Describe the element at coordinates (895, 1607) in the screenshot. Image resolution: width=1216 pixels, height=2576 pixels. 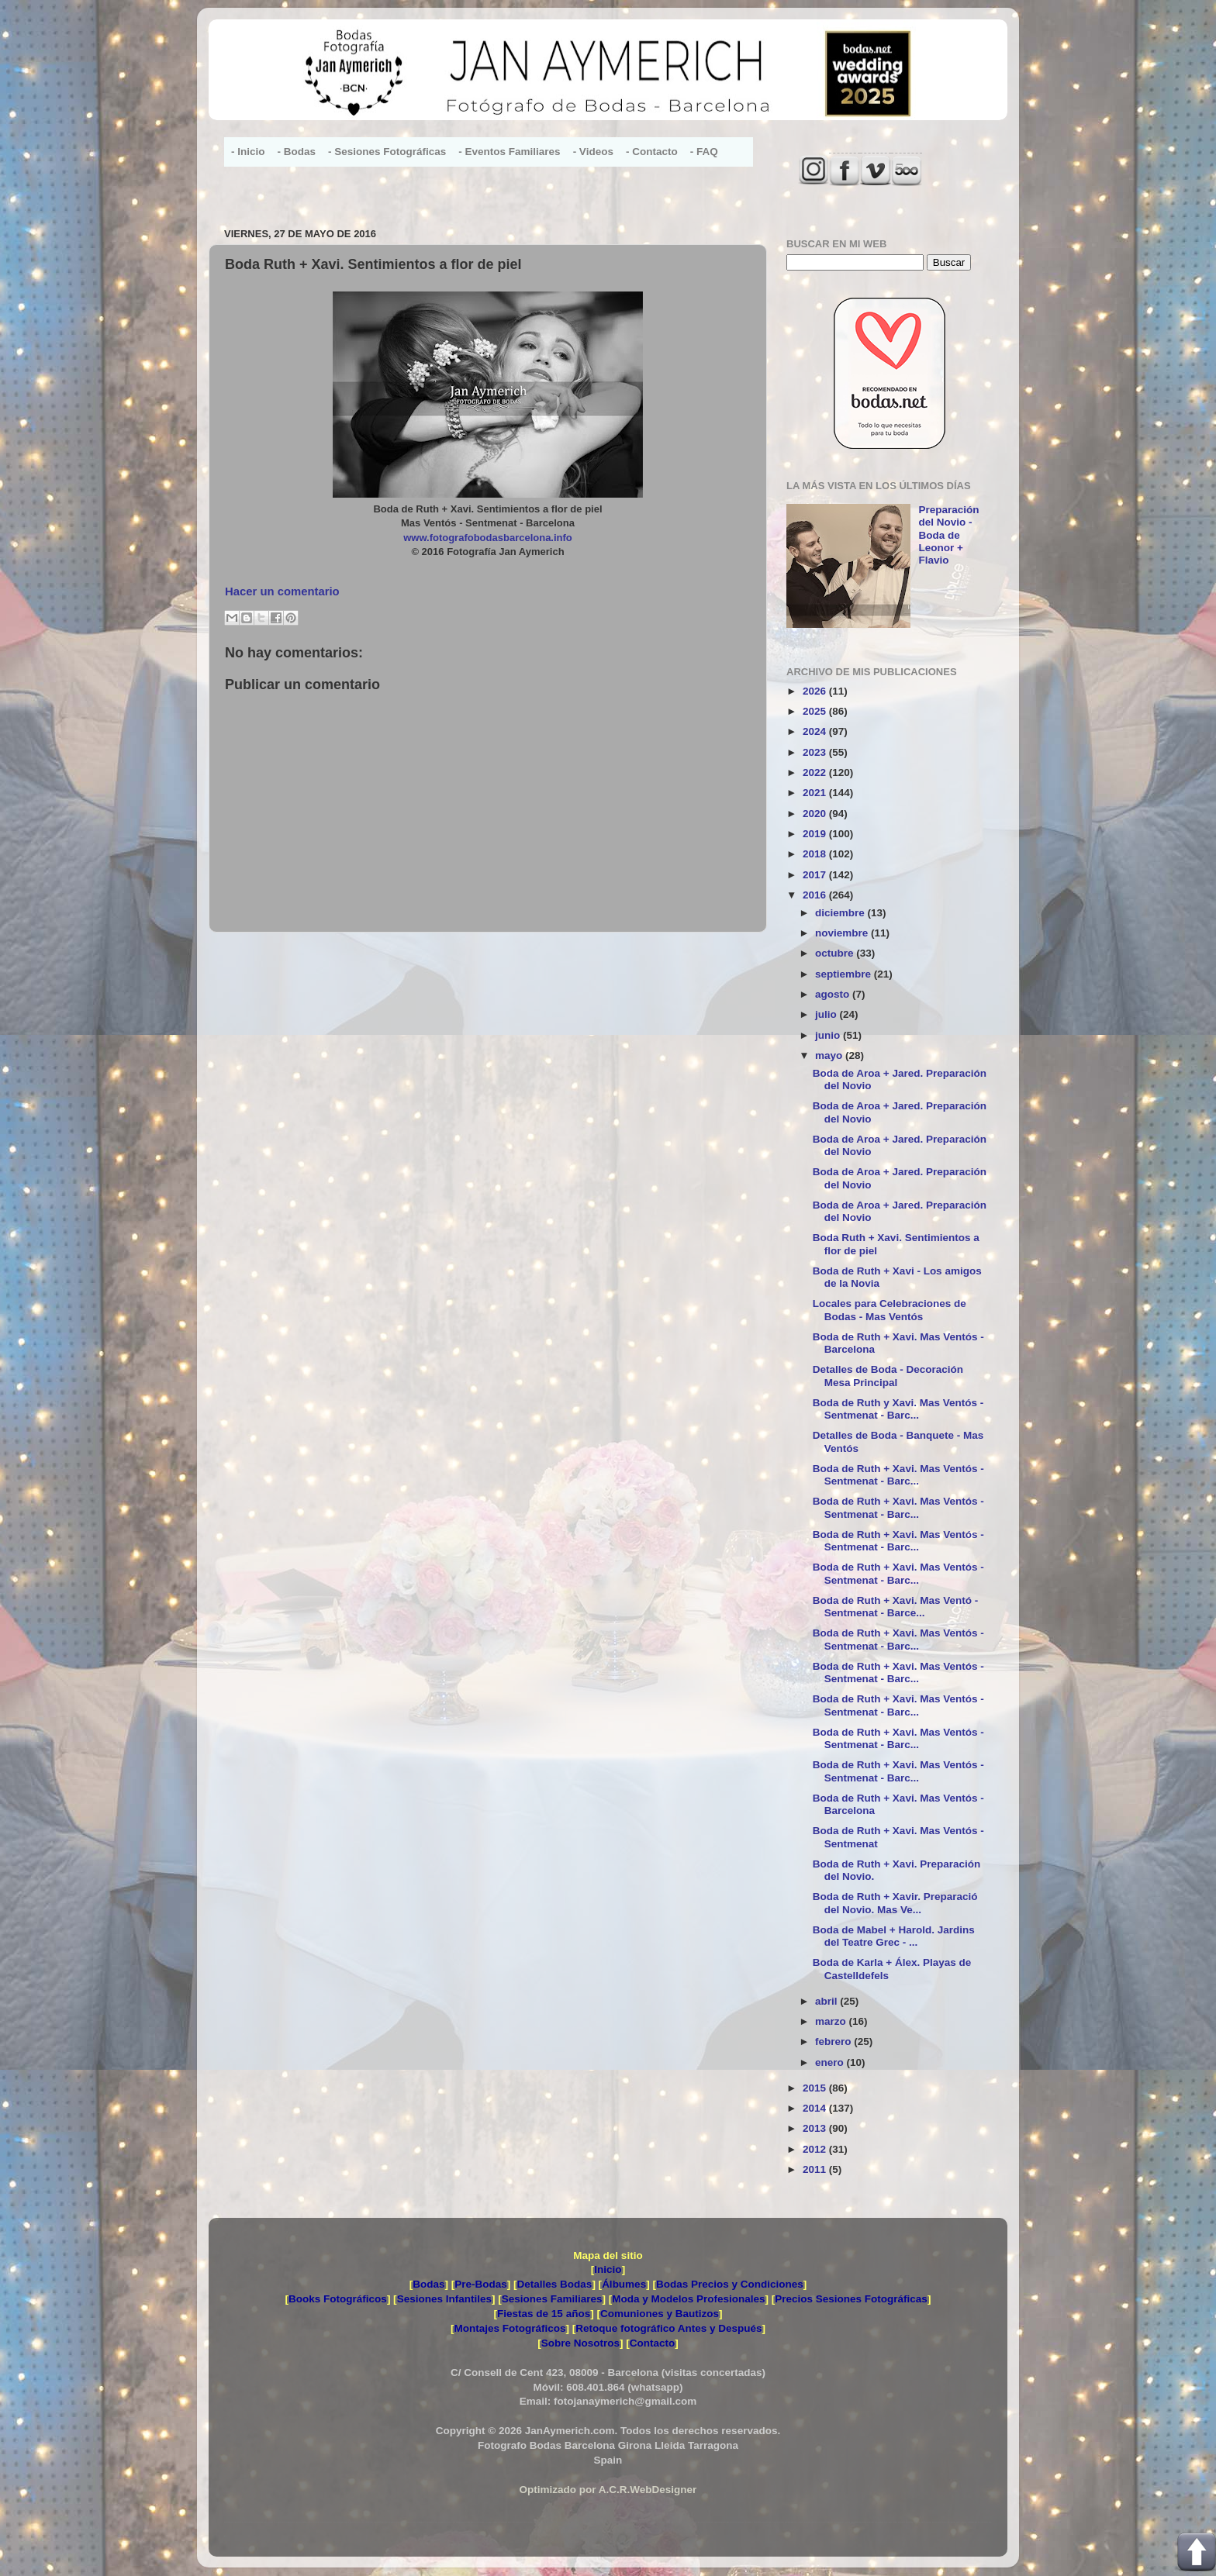
I see `Boda de Ruth + Xavi. Mas Ventó - Sentmenat - Barce...` at that location.